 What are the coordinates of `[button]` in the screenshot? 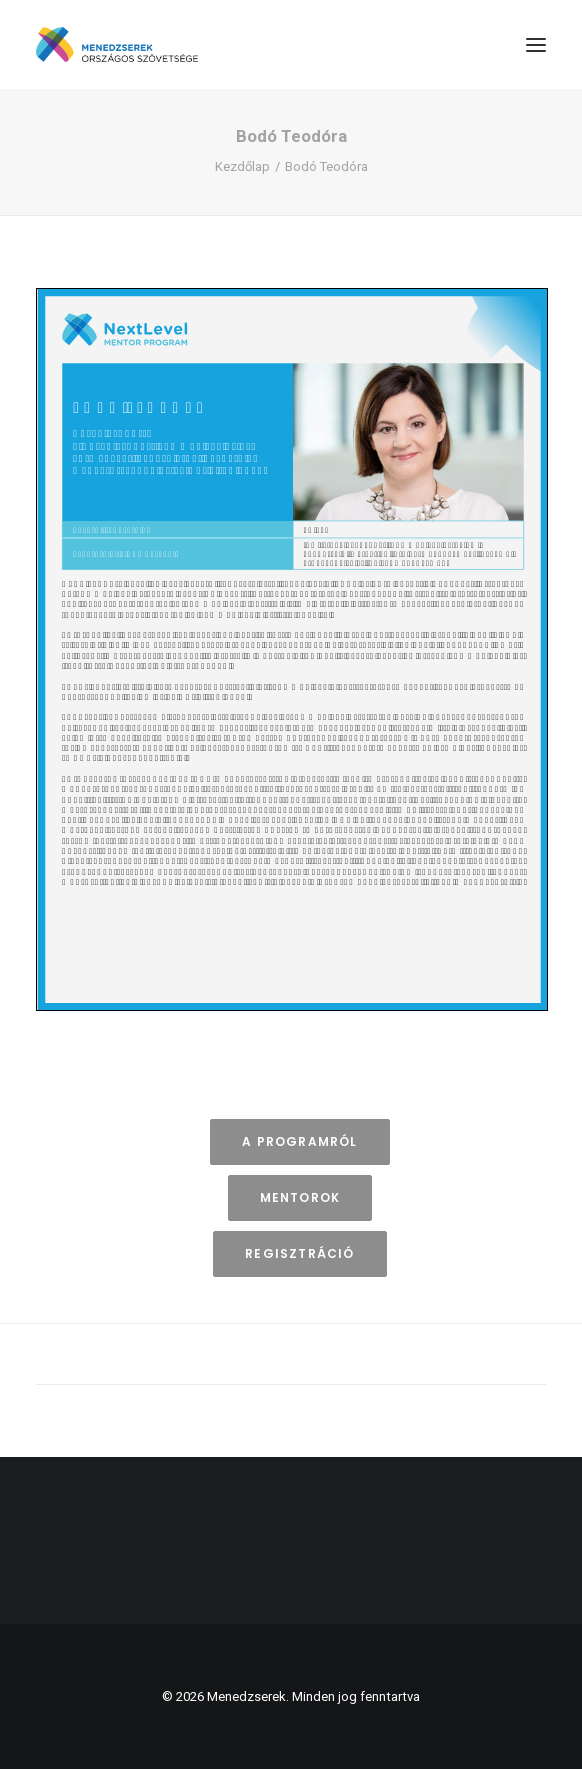 It's located at (536, 44).